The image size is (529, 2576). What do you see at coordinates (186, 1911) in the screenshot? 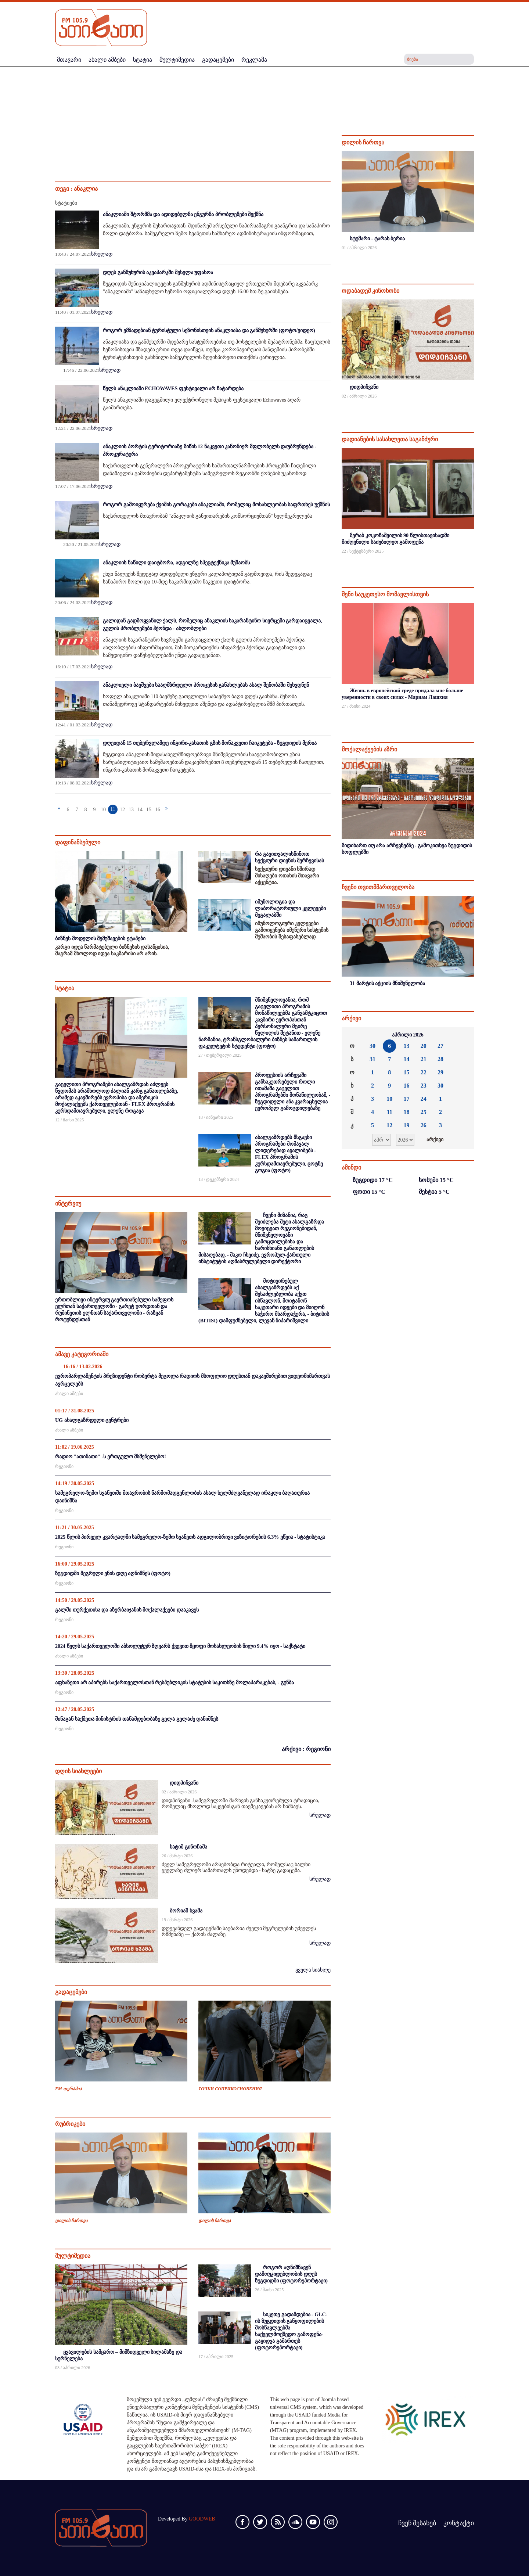
I see `ბორიაშ ხვამა` at bounding box center [186, 1911].